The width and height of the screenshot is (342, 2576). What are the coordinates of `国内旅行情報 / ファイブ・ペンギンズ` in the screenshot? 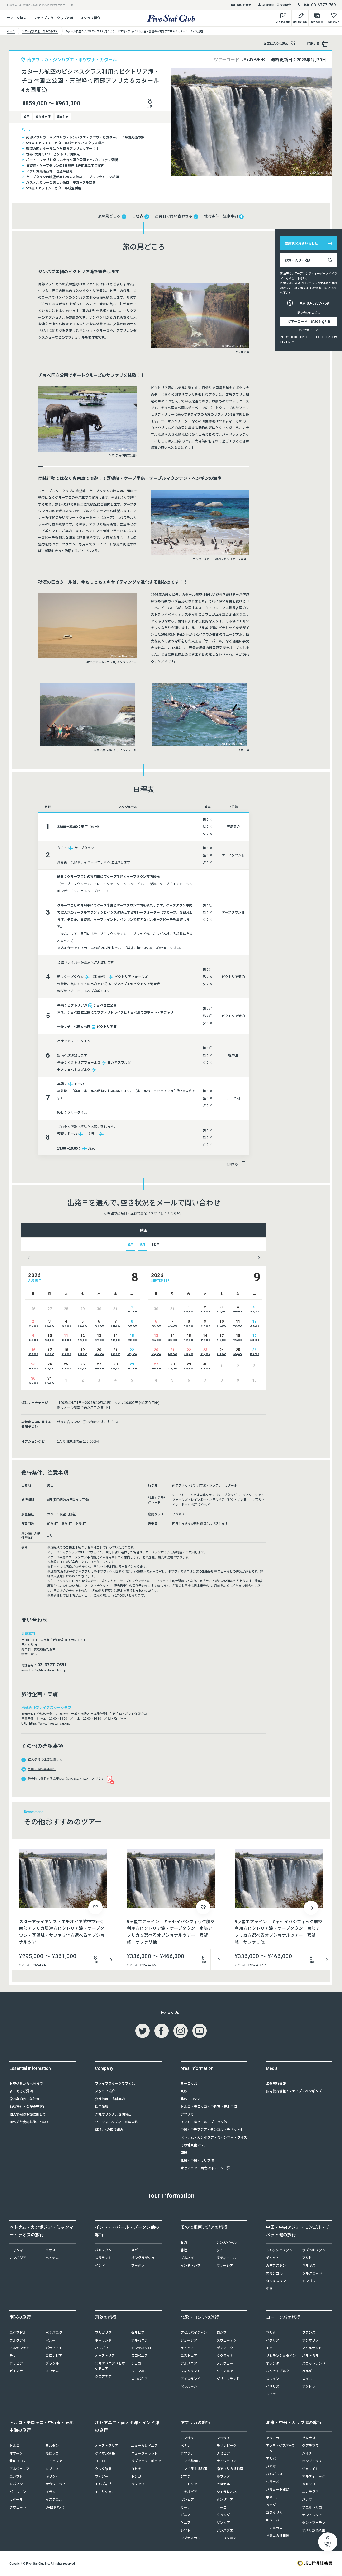 It's located at (294, 2091).